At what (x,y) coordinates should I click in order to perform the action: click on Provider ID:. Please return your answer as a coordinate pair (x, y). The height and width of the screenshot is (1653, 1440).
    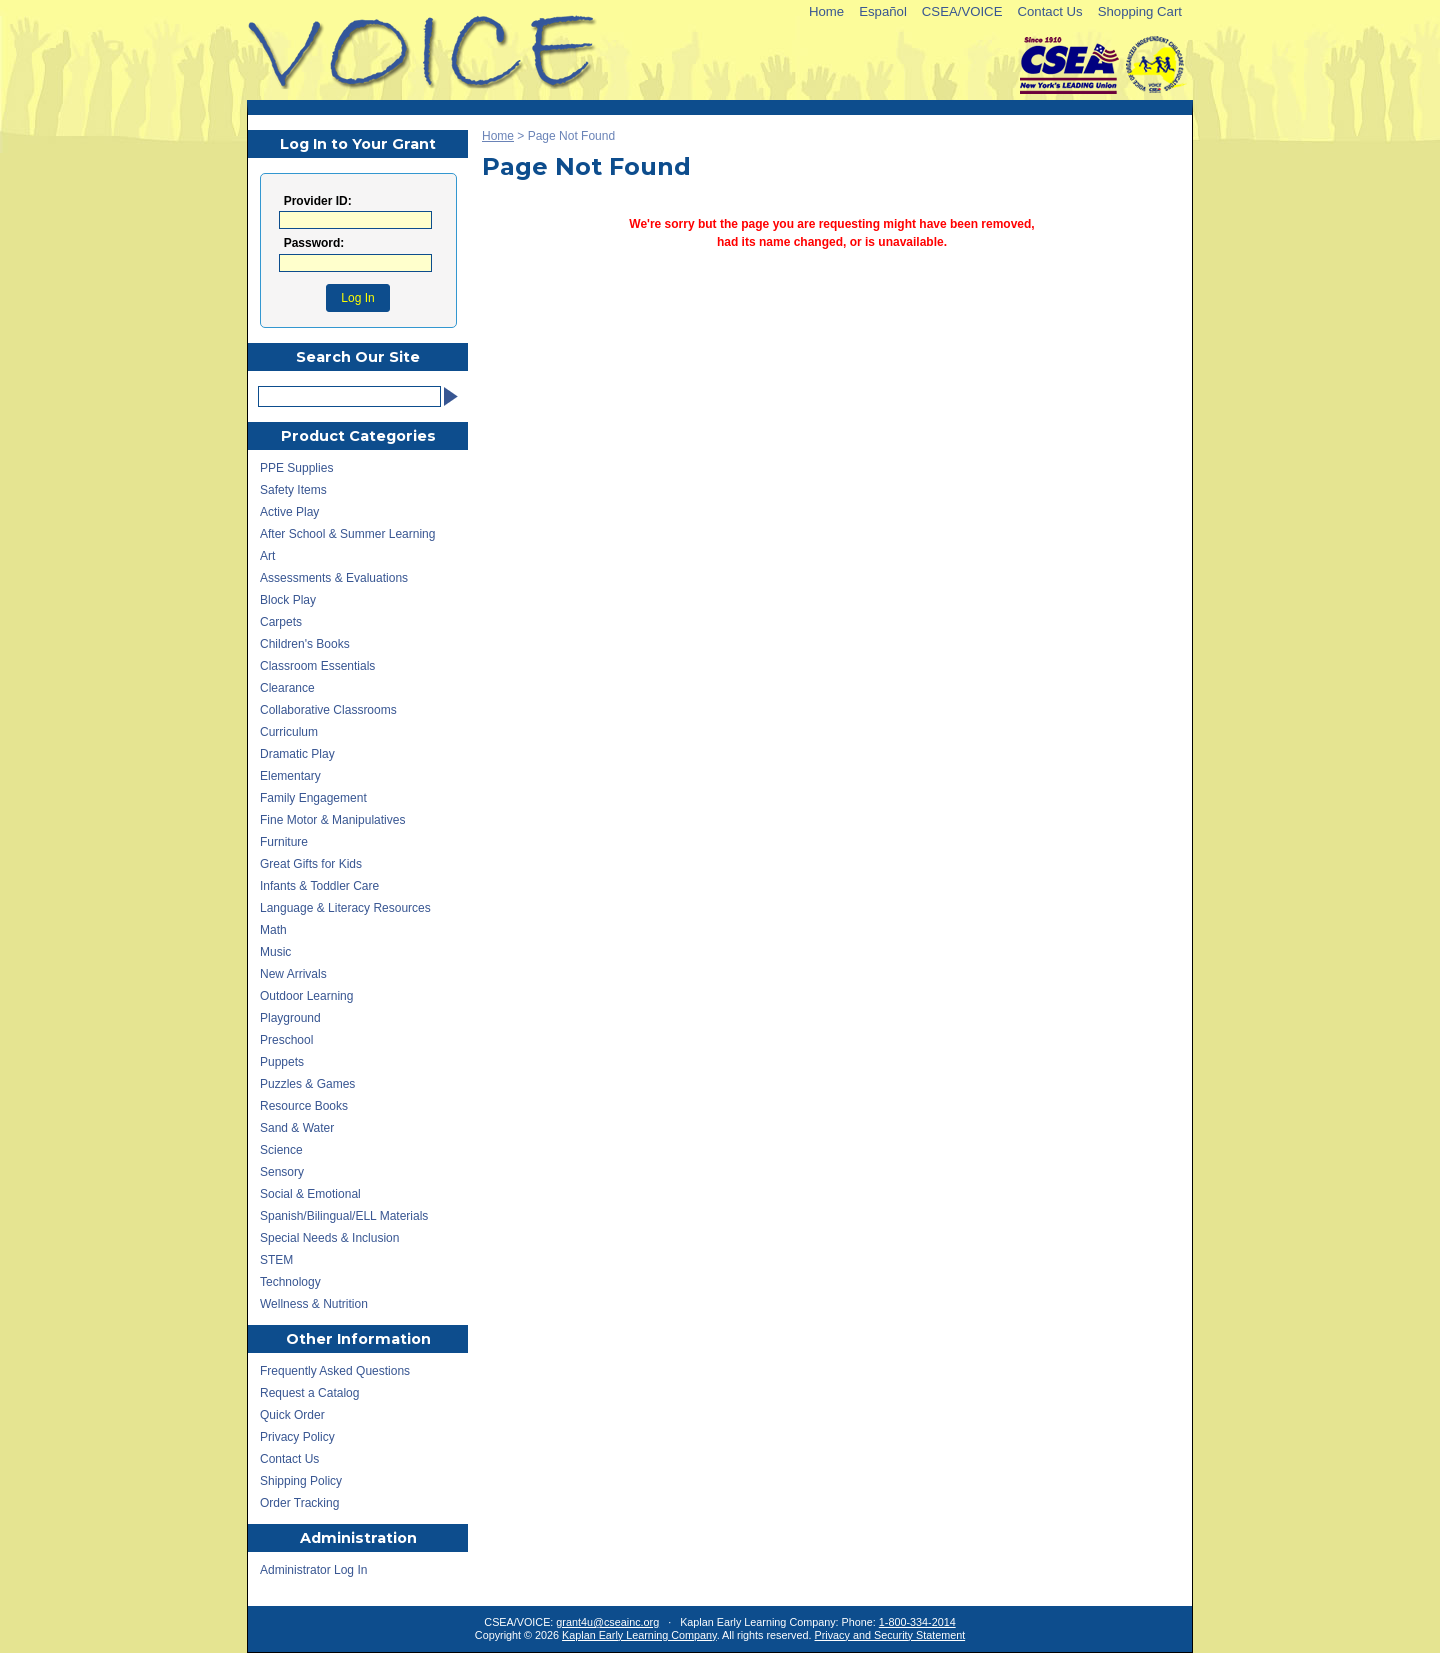
    Looking at the image, I should click on (318, 201).